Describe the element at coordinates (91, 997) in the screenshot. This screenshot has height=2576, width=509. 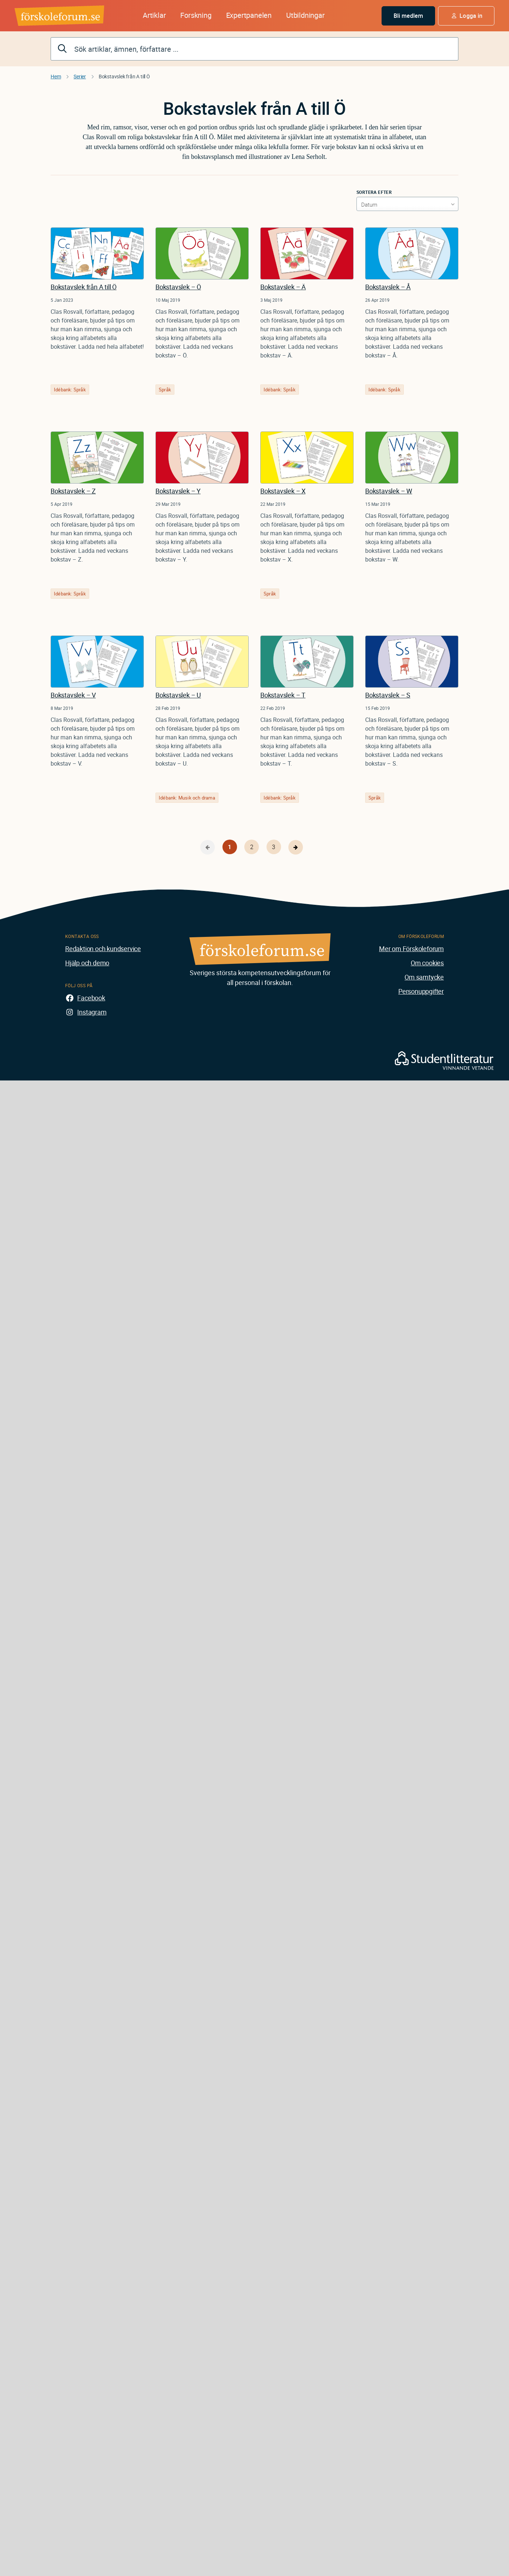
I see `Facebook` at that location.